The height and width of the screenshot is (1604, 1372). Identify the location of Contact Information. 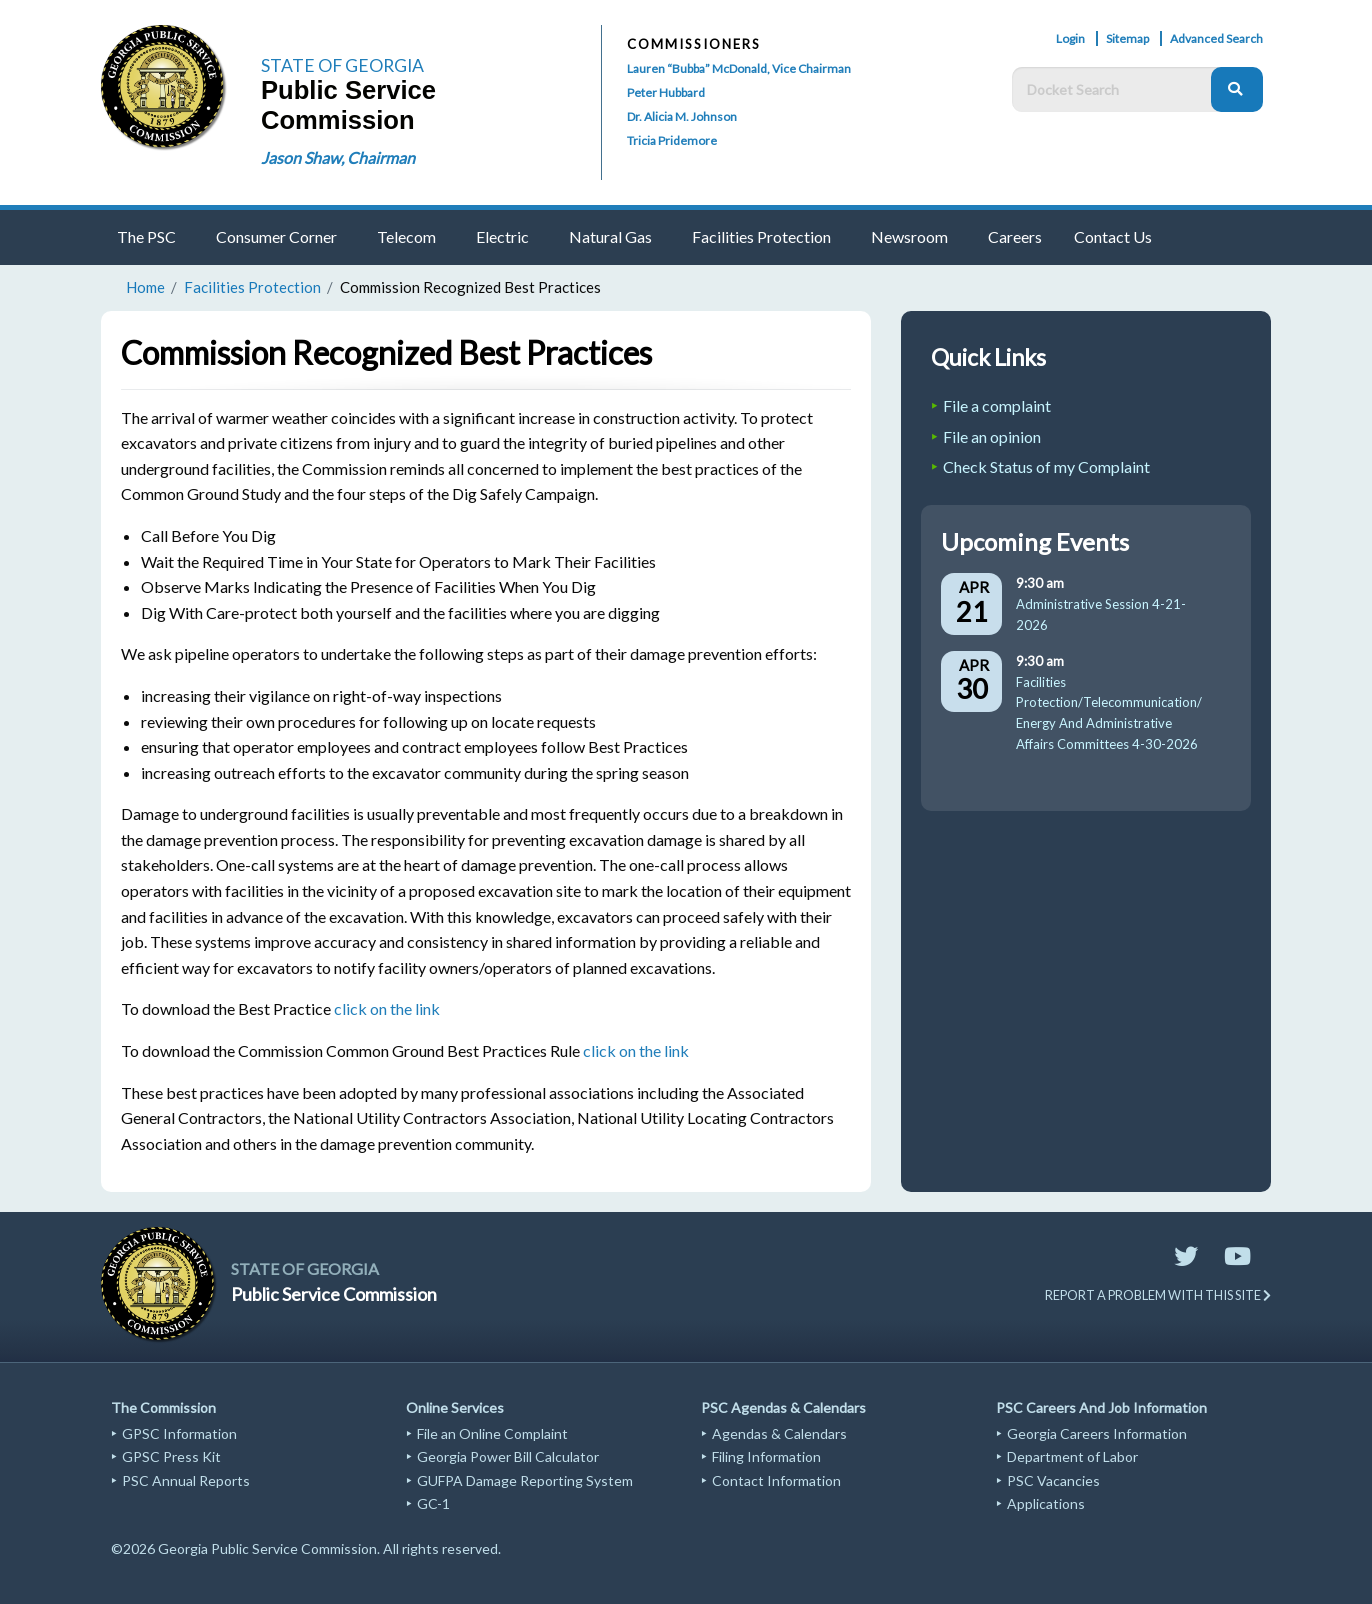
(776, 1480).